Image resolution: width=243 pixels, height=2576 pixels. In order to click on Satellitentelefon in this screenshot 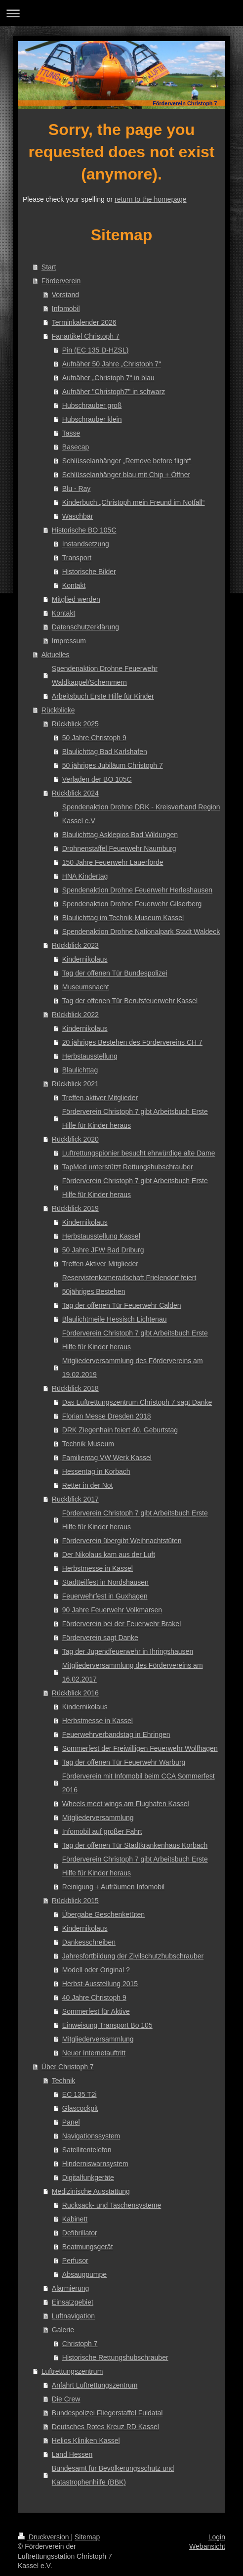, I will do `click(87, 2150)`.